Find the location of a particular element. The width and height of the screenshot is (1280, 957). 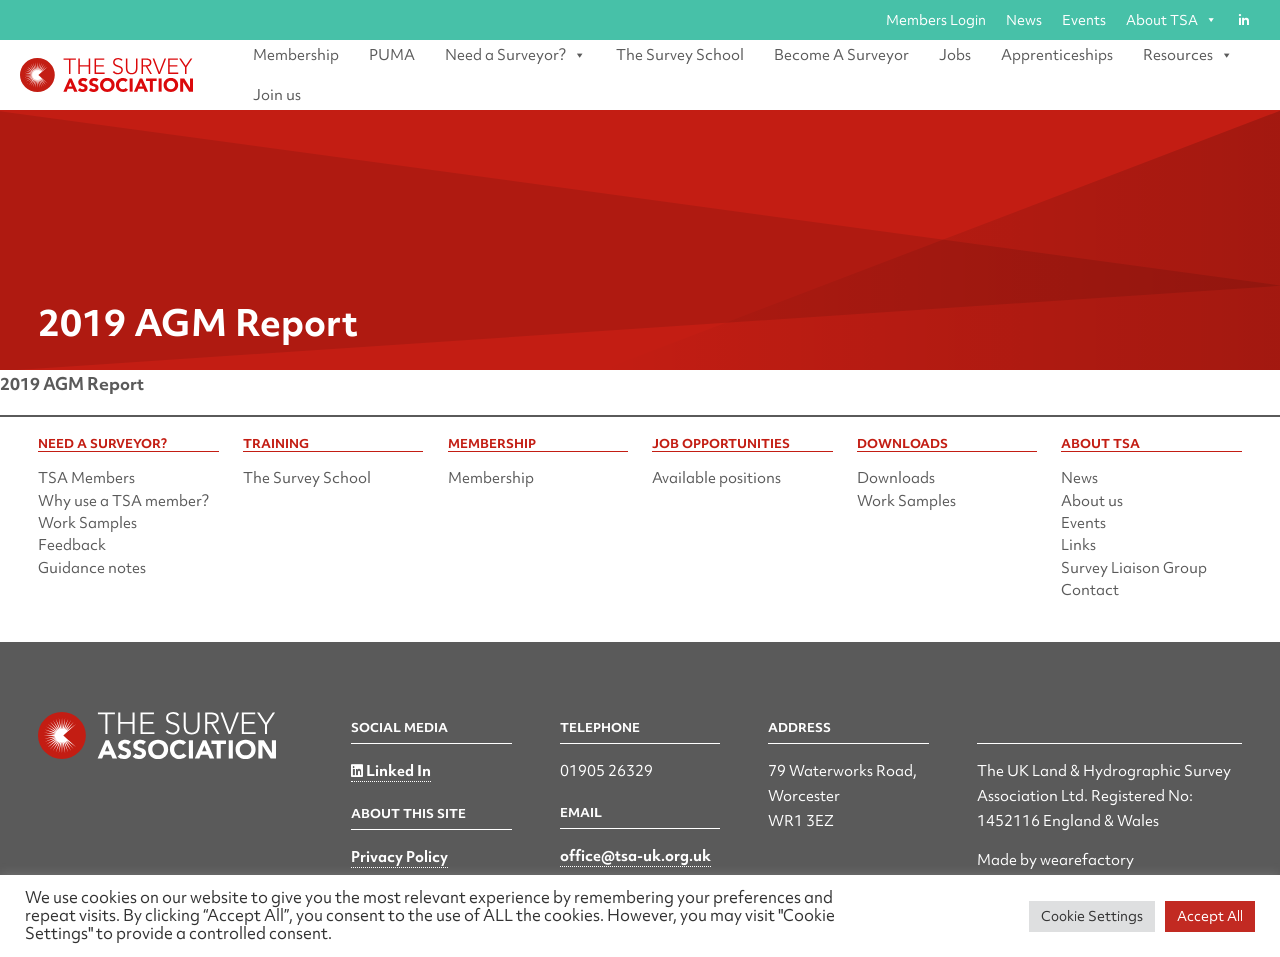

Jobs is located at coordinates (955, 55).